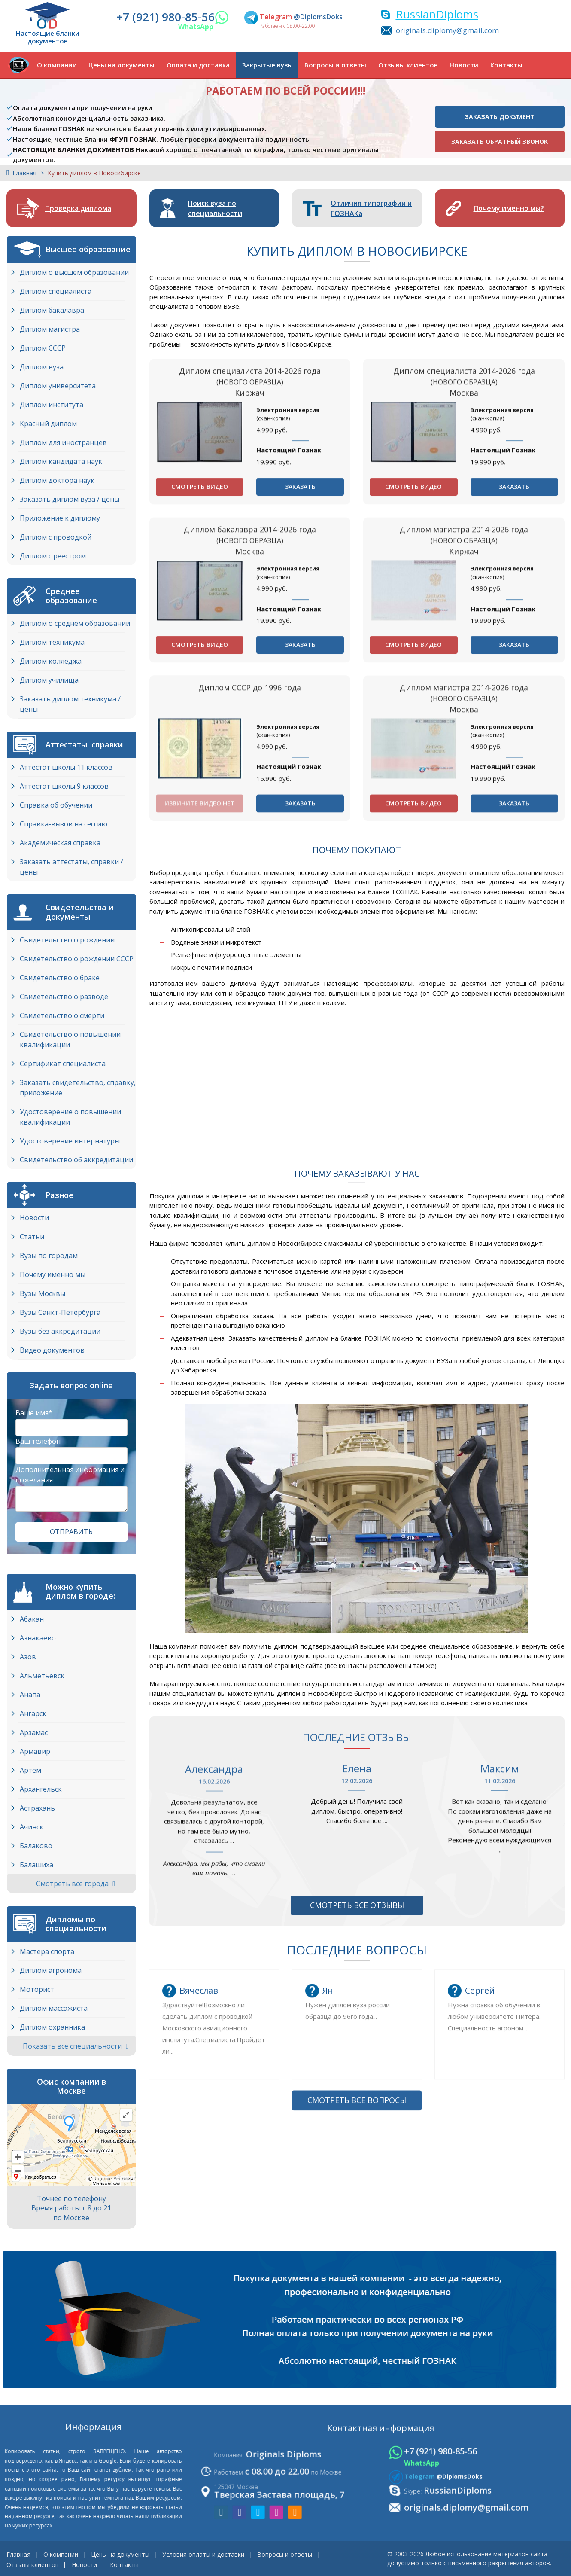  Describe the element at coordinates (70, 1141) in the screenshot. I see `Удостоверение интернатуры` at that location.